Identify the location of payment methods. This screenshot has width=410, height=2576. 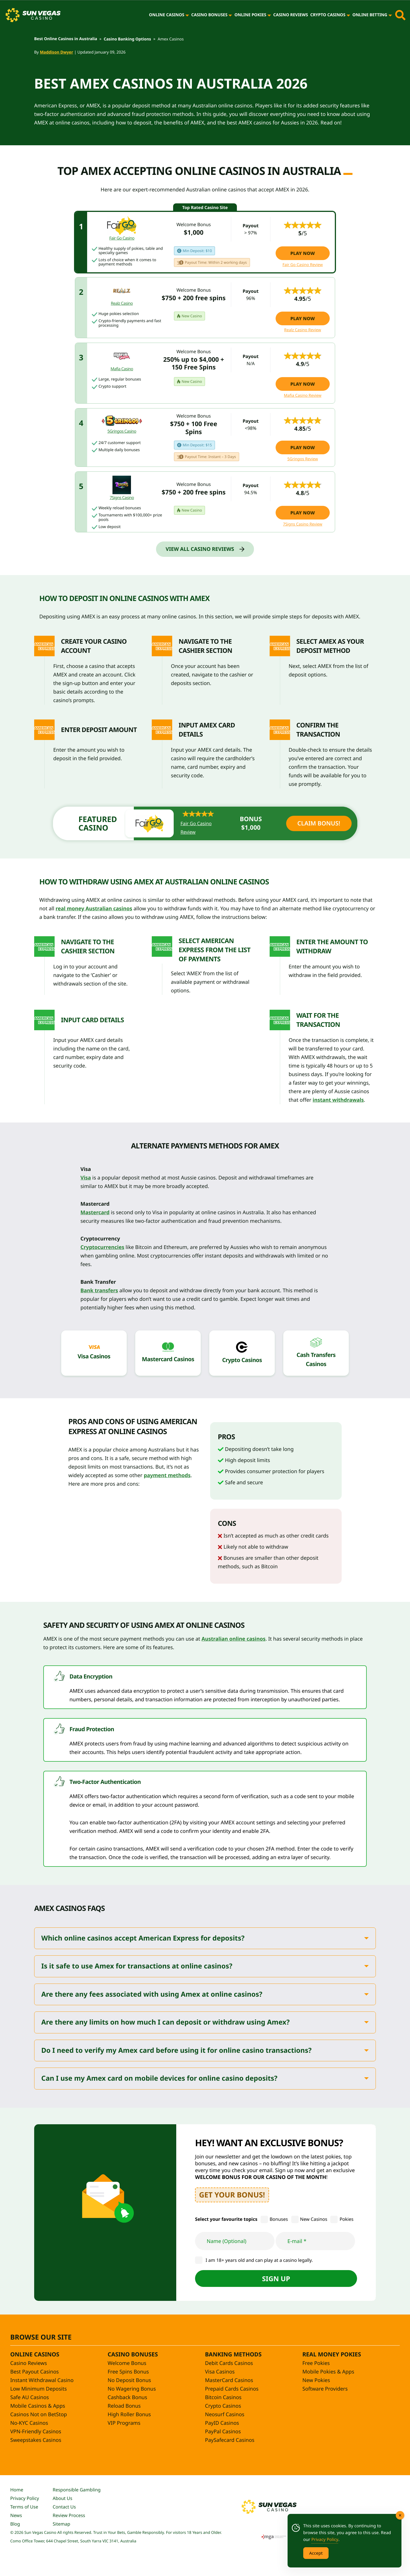
(167, 1475).